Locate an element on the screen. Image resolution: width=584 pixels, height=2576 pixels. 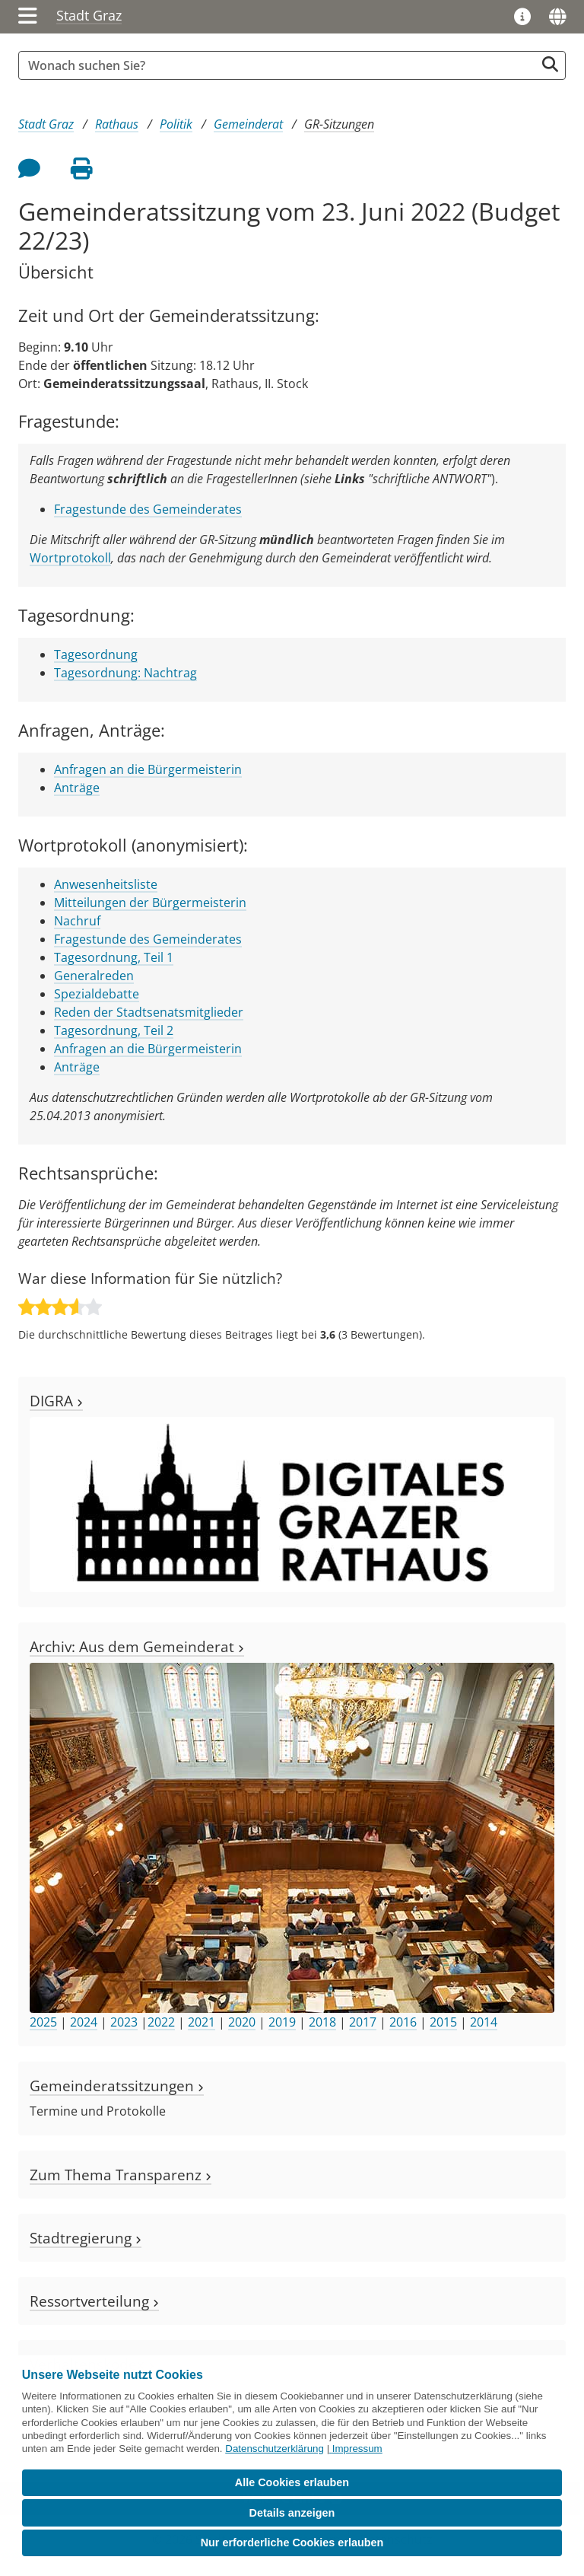
Impressum is located at coordinates (357, 2448).